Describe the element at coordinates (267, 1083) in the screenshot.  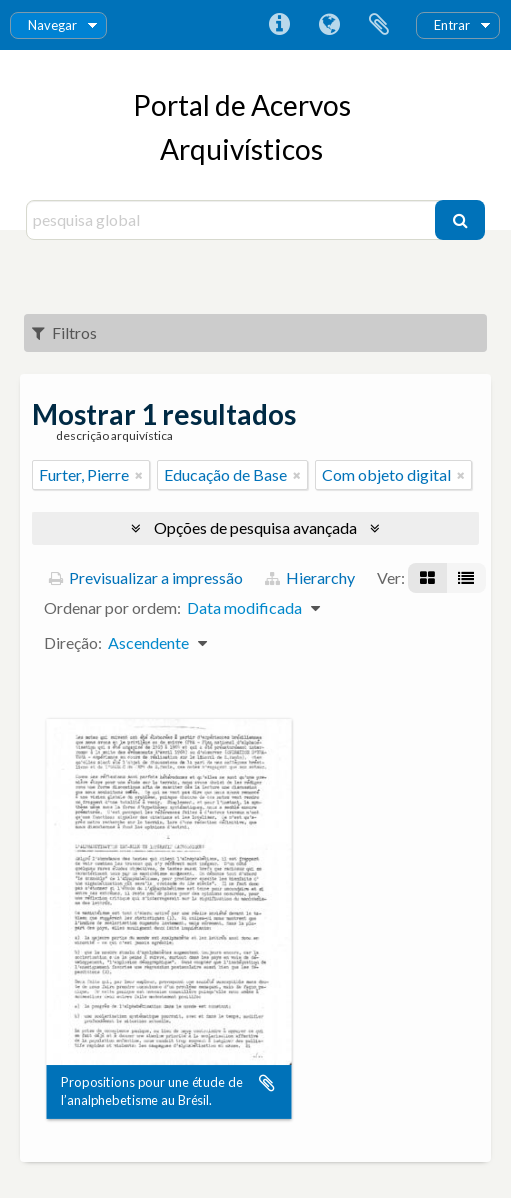
I see `Adicionar à área de transferência` at that location.